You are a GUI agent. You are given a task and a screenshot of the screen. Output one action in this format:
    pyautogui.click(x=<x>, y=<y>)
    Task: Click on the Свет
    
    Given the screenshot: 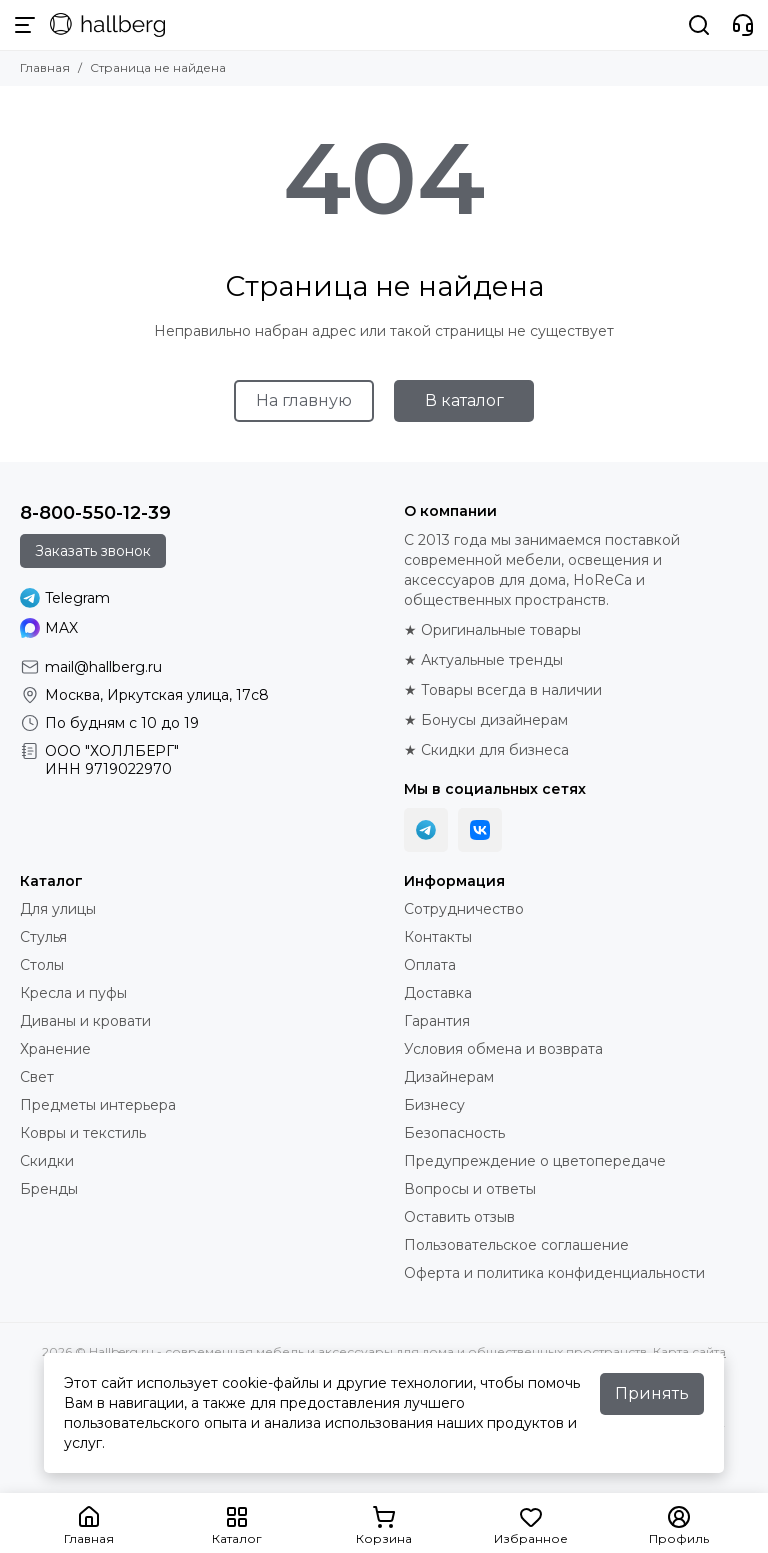 What is the action you would take?
    pyautogui.click(x=37, y=1077)
    